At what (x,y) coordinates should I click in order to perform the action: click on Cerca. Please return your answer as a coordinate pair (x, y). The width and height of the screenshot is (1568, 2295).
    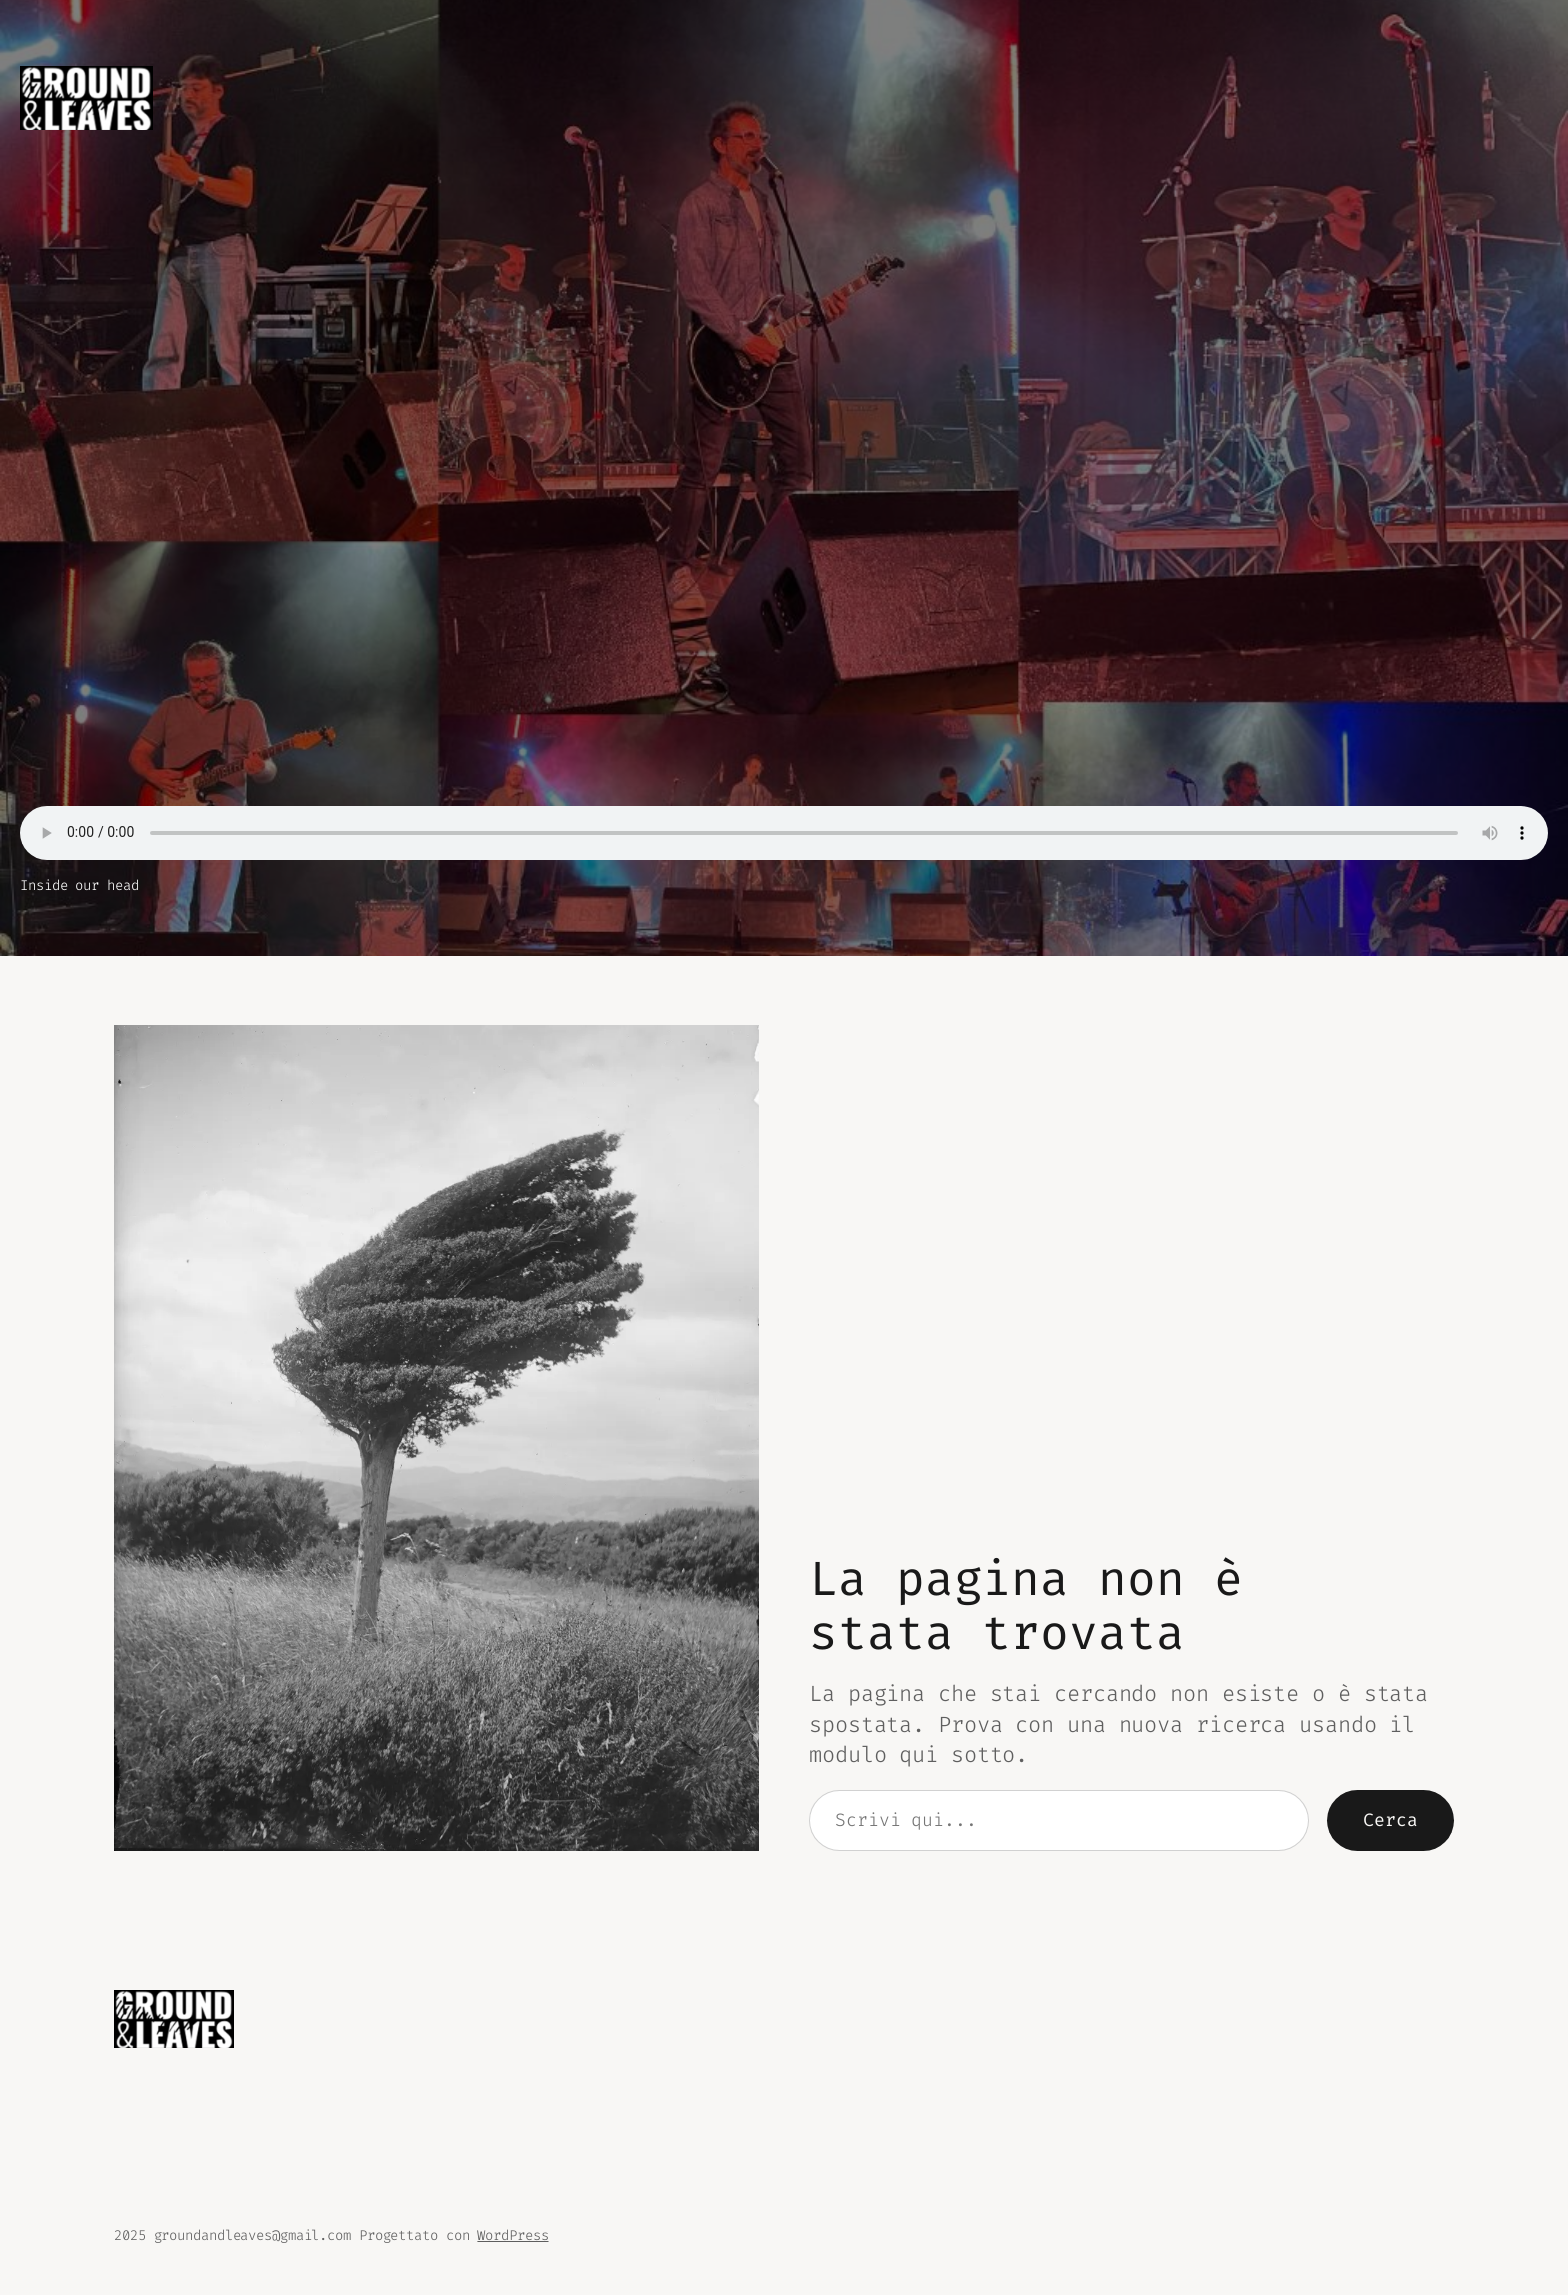
    Looking at the image, I should click on (1390, 1820).